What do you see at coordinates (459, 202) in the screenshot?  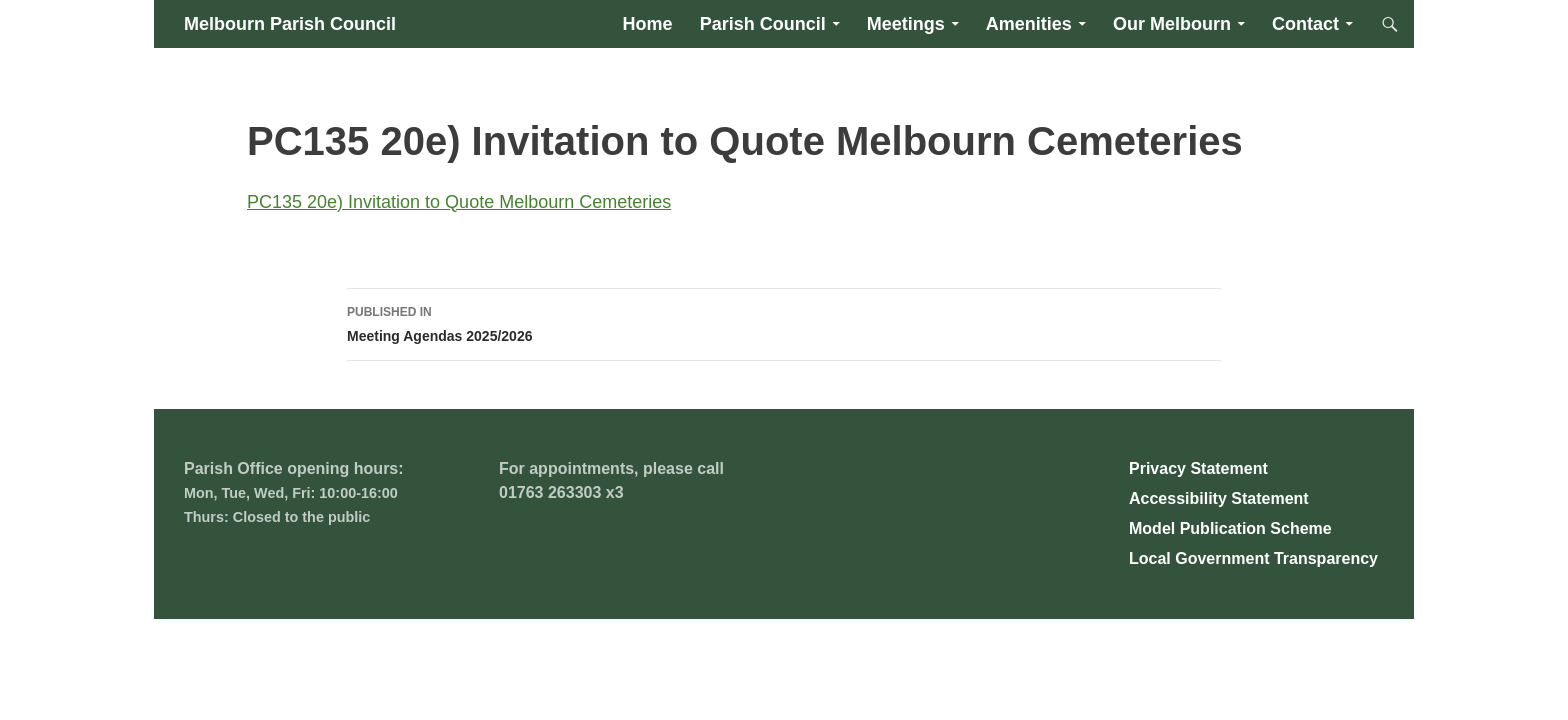 I see `PC135 20e) Invitation to Quote Melbourn Cemeteries` at bounding box center [459, 202].